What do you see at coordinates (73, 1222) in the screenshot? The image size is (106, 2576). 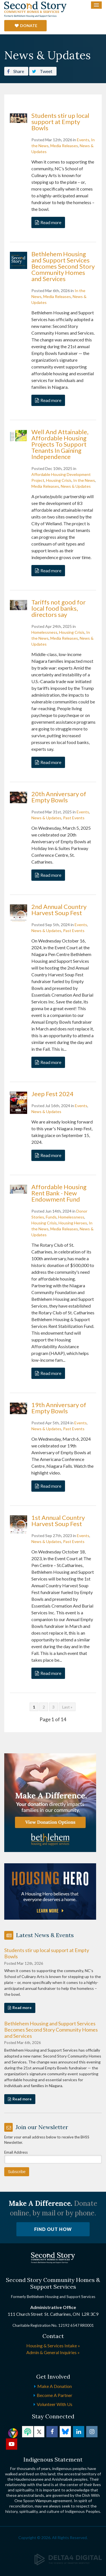 I see `Housing Heroes` at bounding box center [73, 1222].